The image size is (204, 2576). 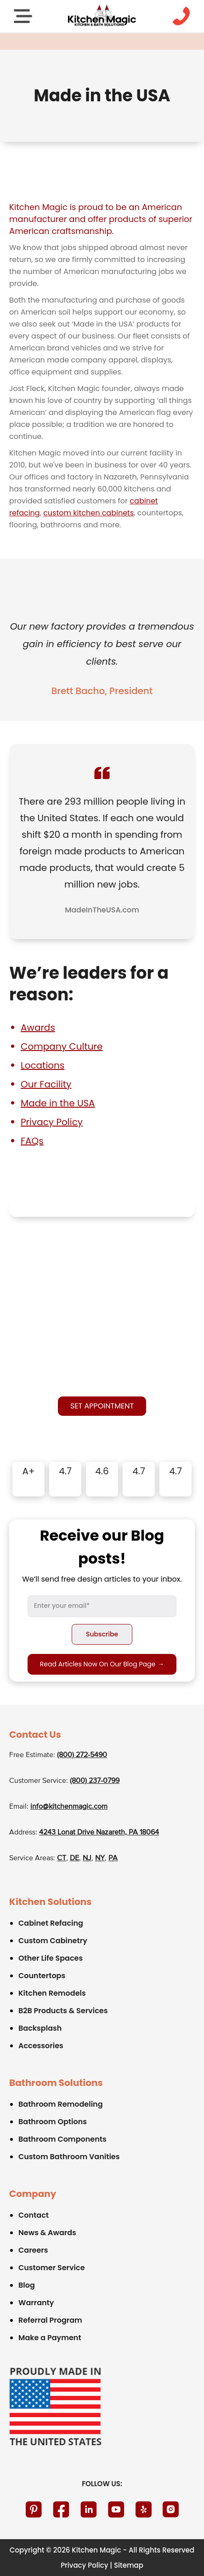 I want to click on Make a Payment, so click(x=49, y=2337).